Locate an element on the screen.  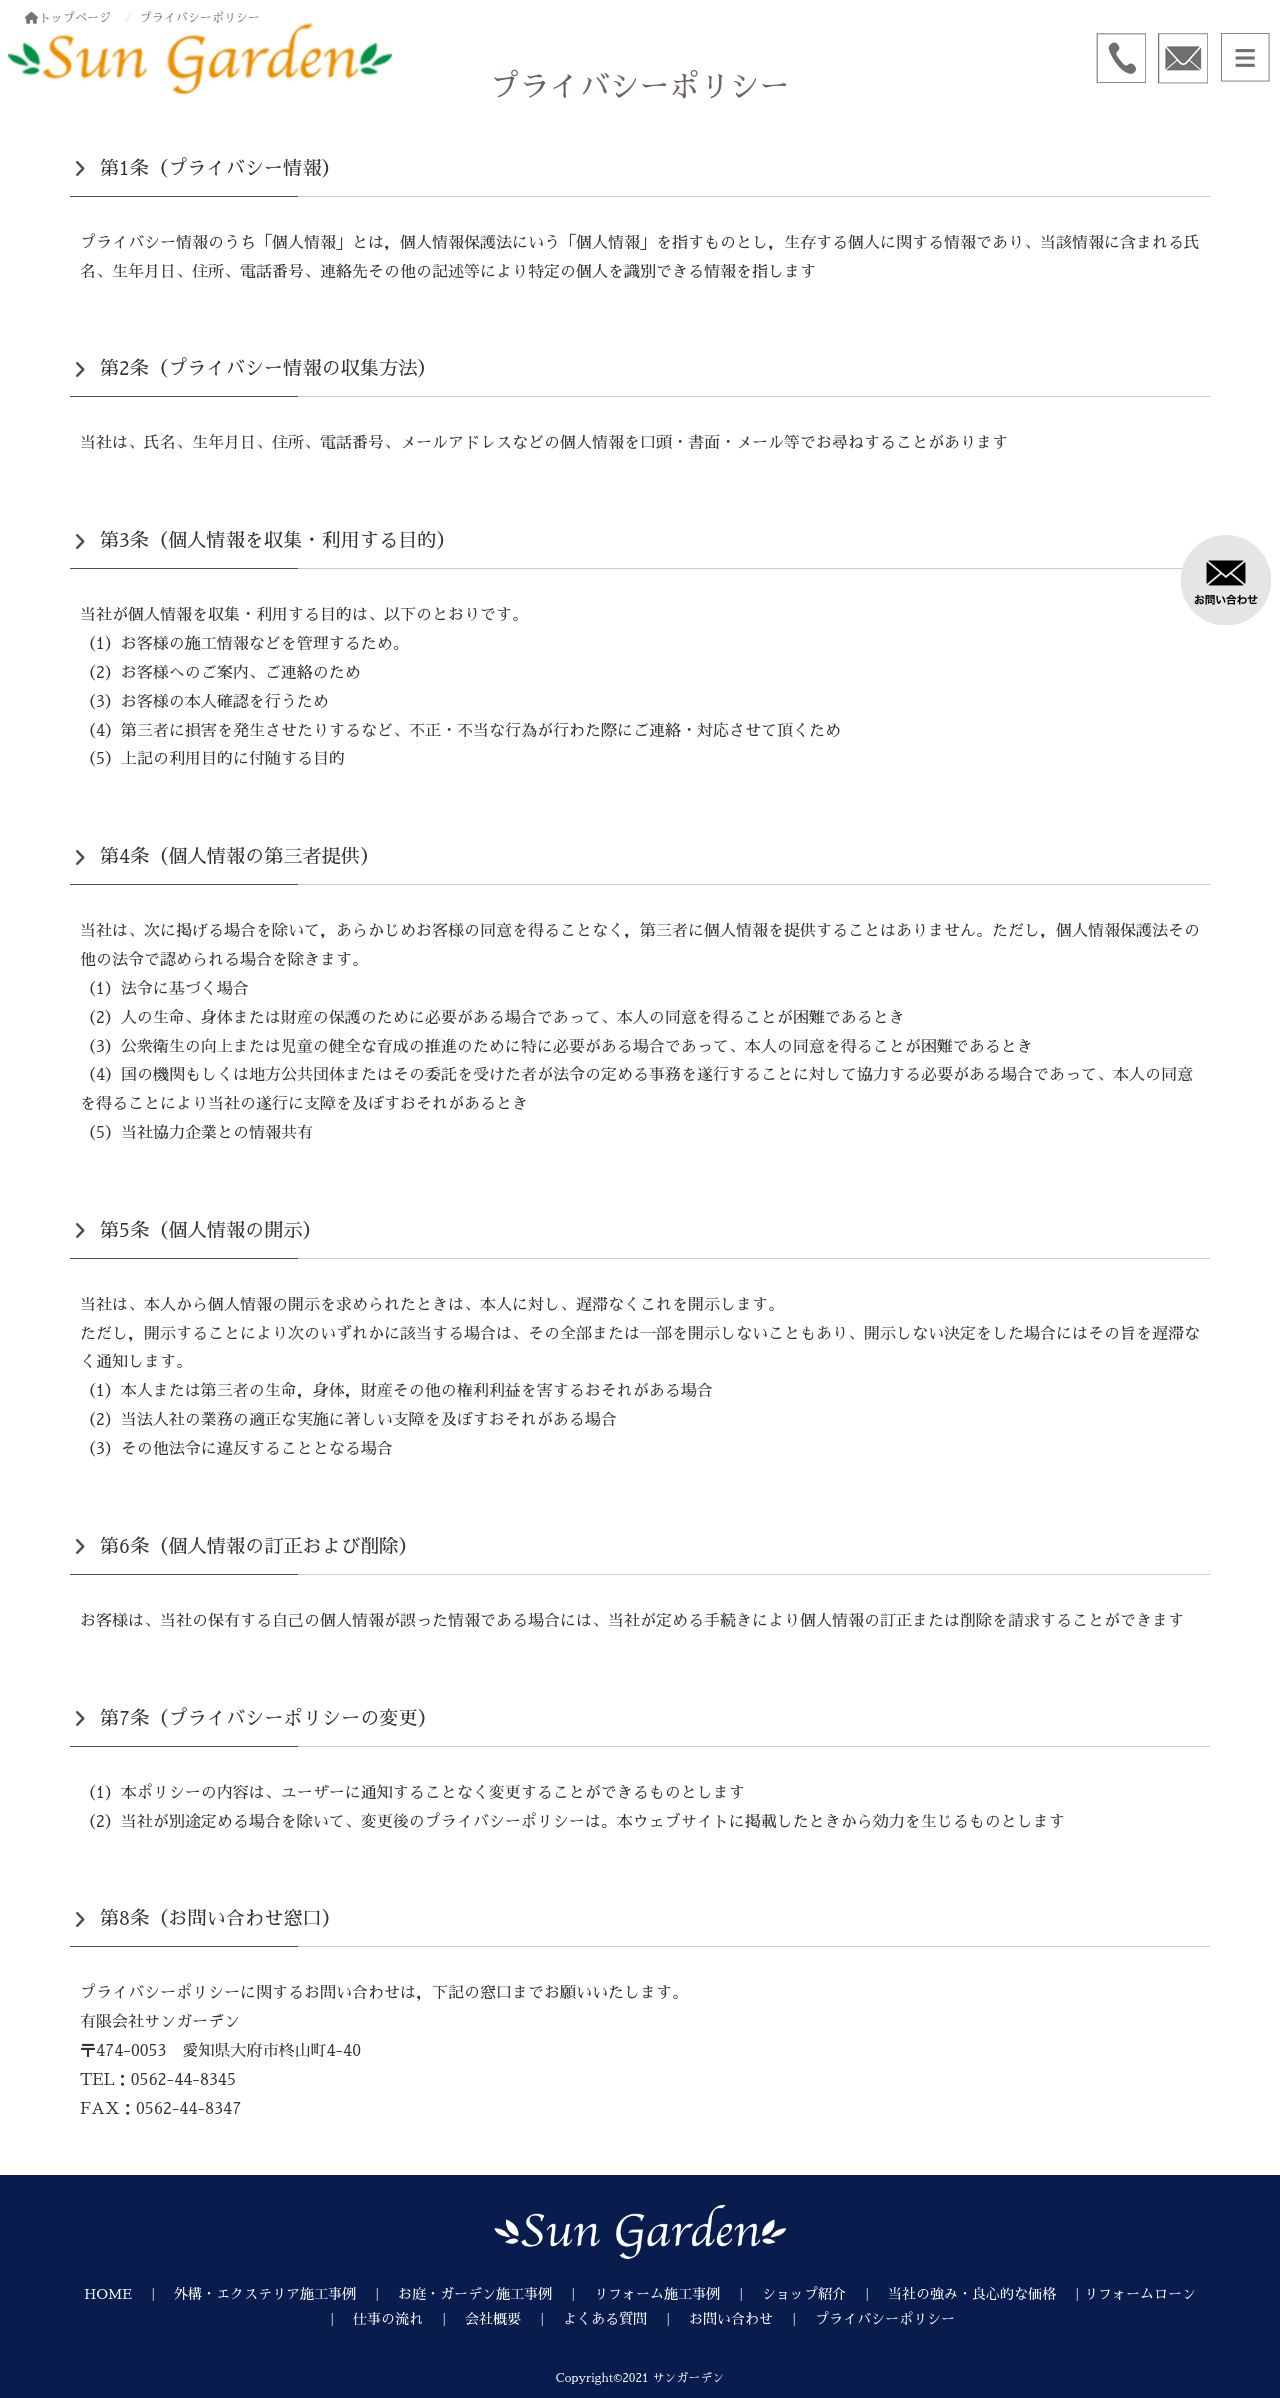
プライバシーポリシー is located at coordinates (885, 2319).